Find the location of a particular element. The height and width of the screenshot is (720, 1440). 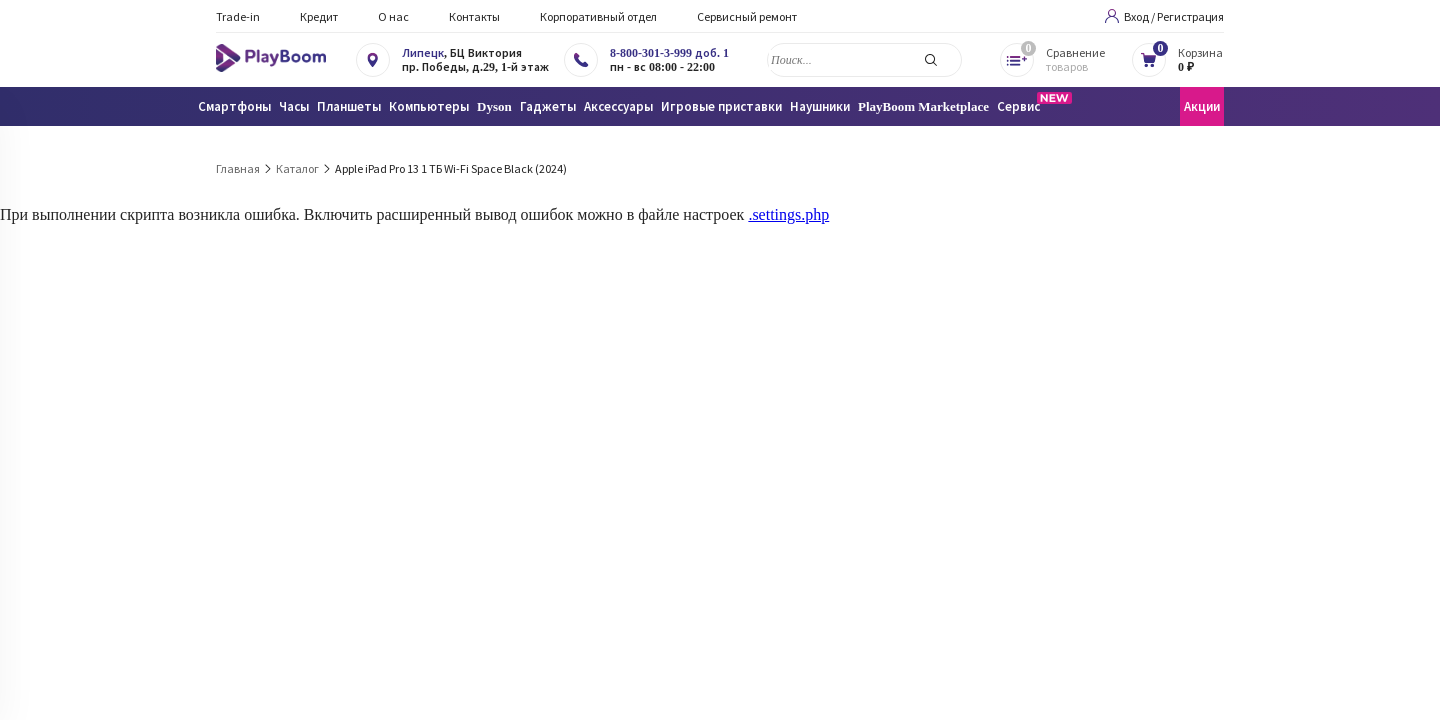

Акции is located at coordinates (1202, 106).